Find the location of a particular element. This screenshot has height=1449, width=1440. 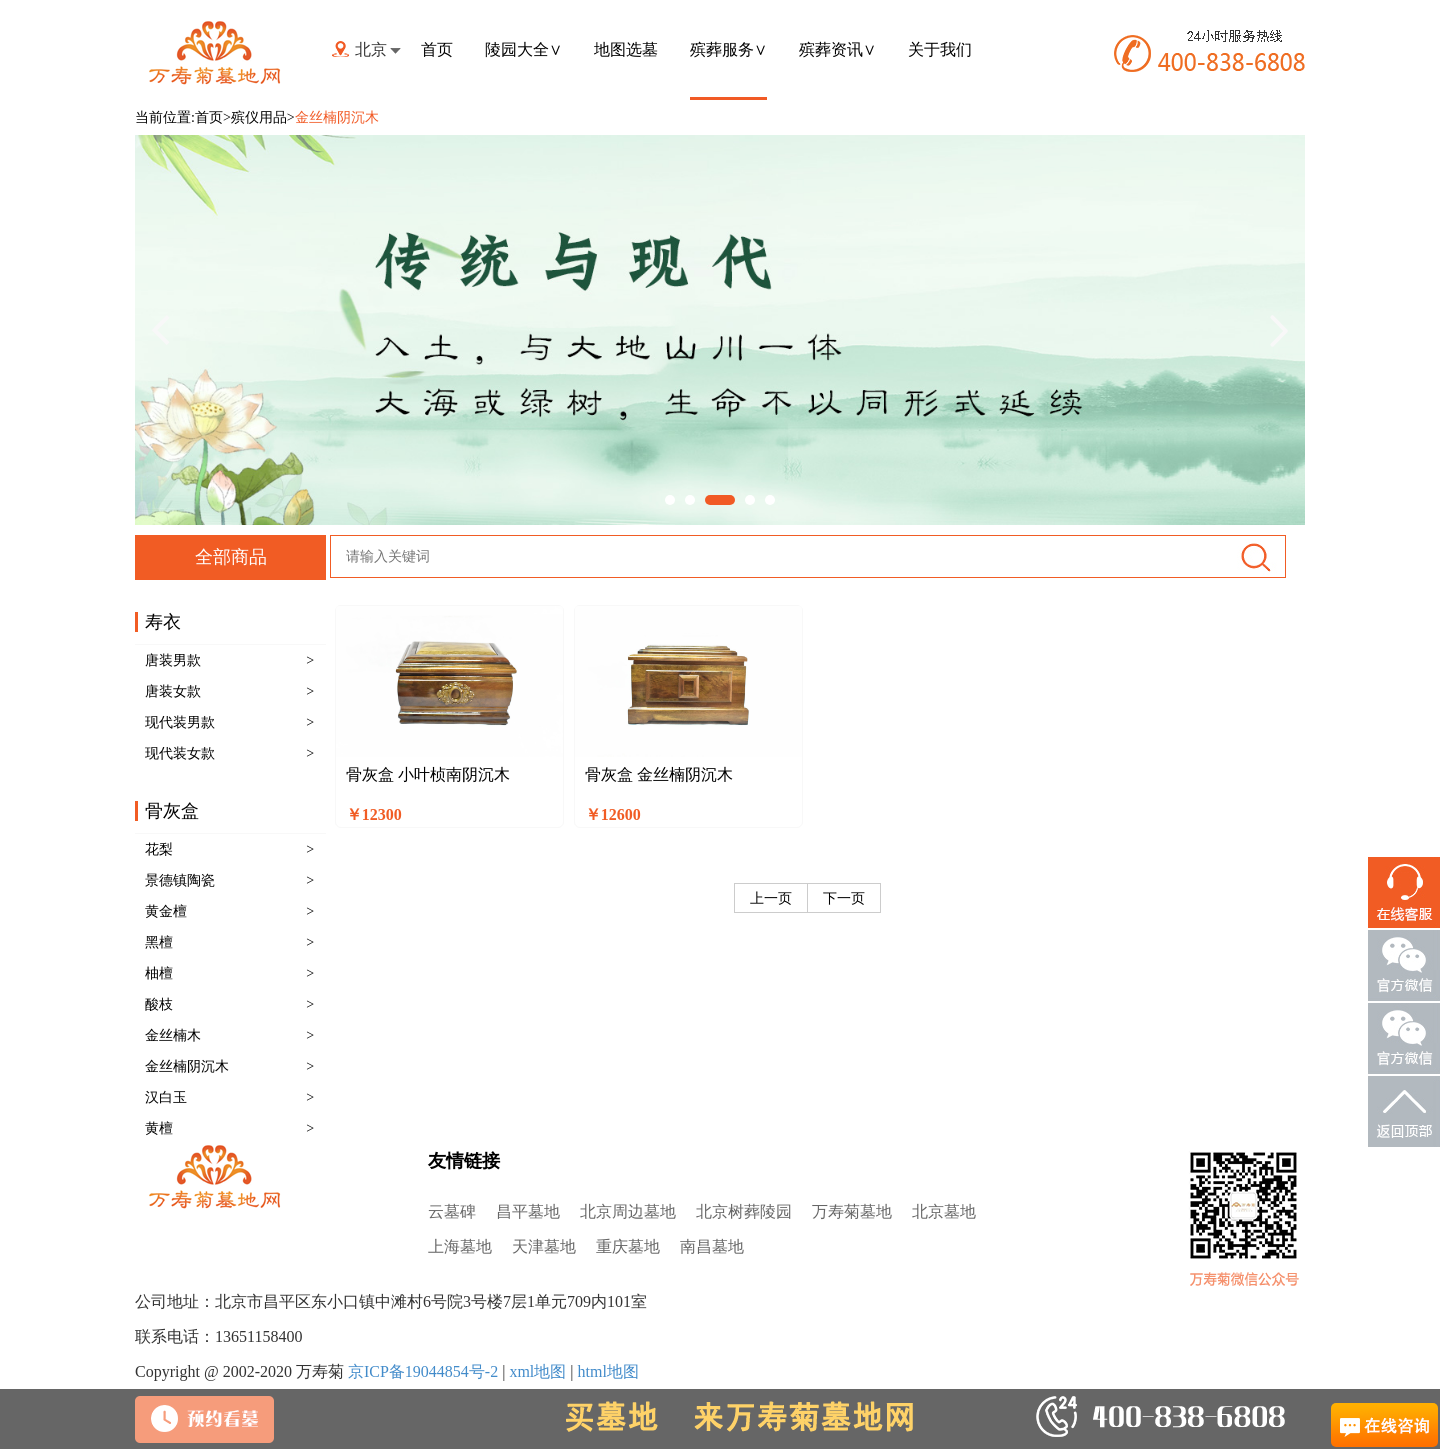

xml地图 is located at coordinates (537, 1371).